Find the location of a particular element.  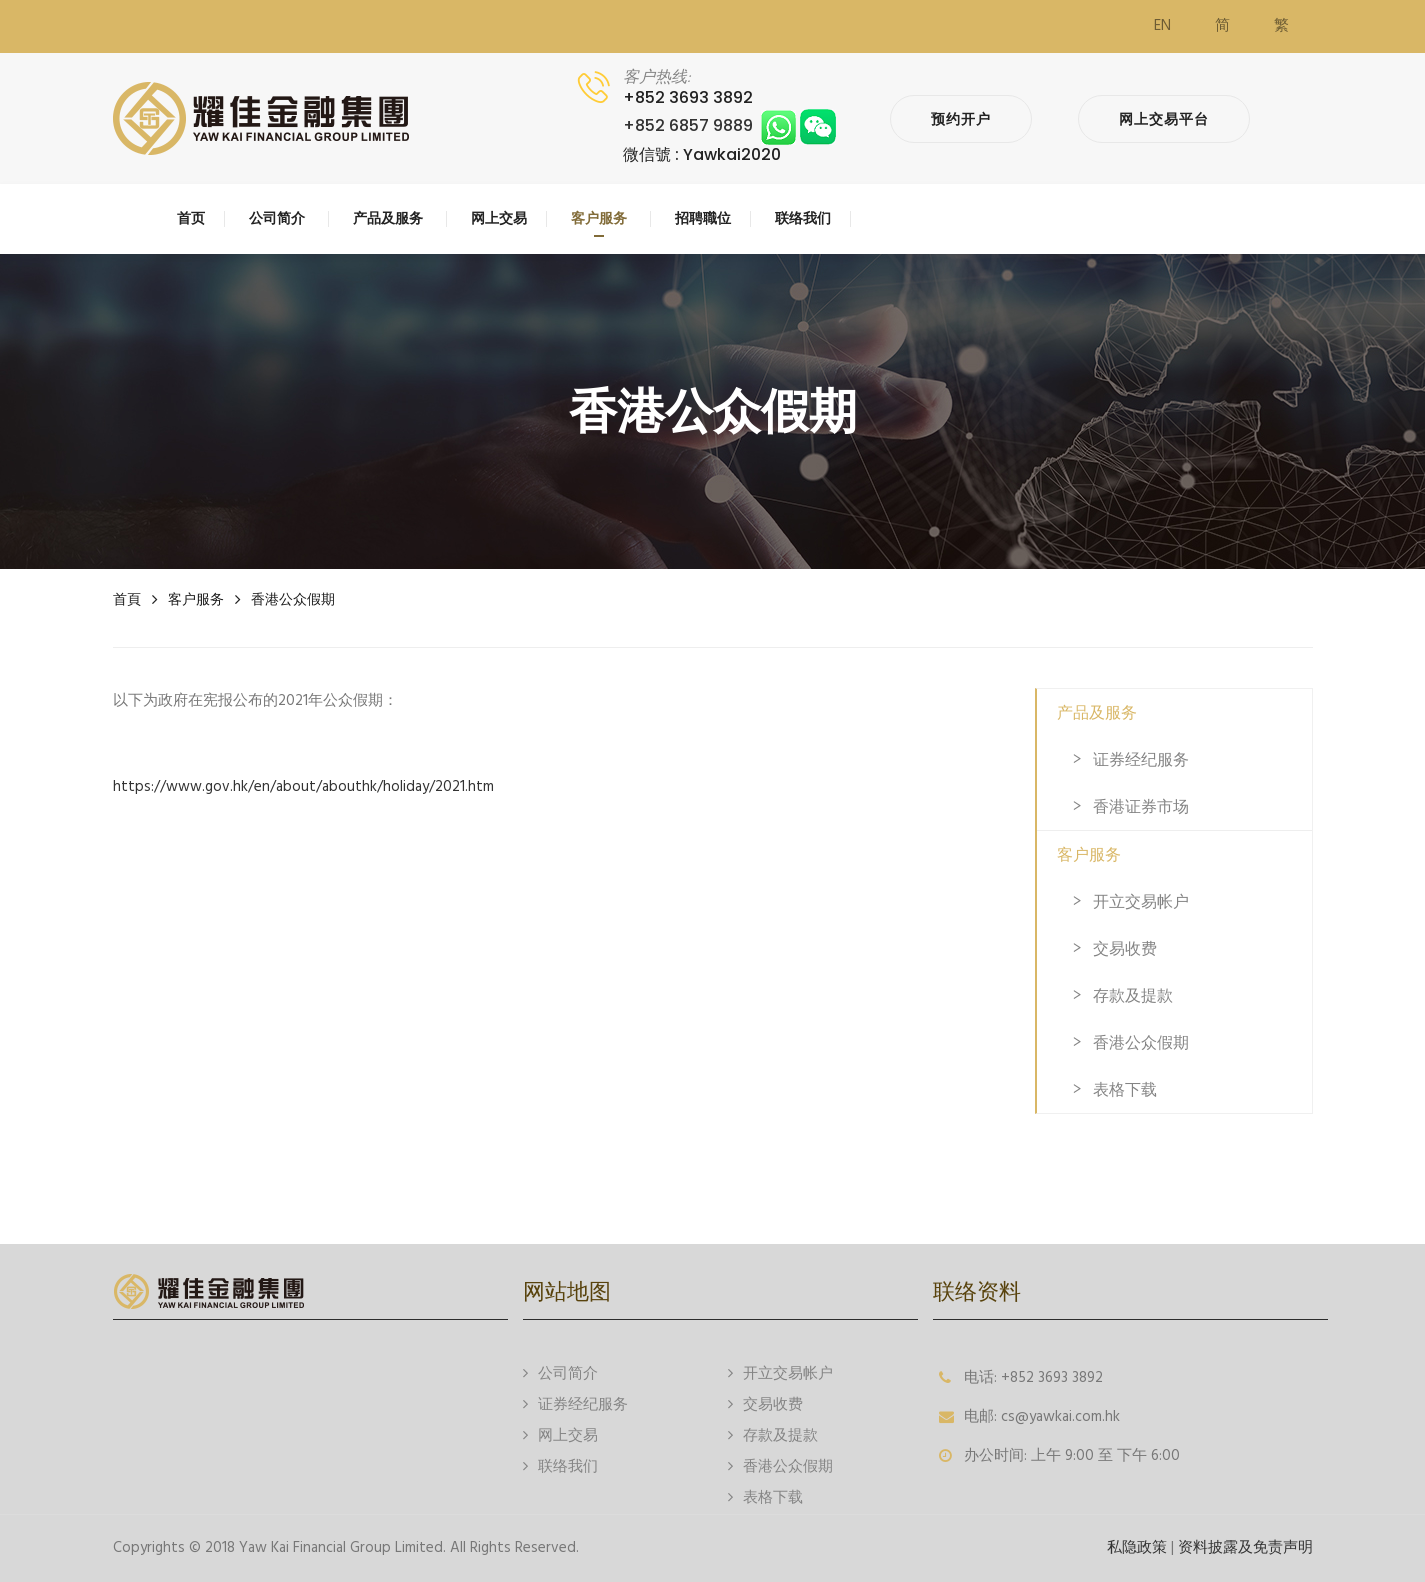

产品及服务 is located at coordinates (1097, 712).